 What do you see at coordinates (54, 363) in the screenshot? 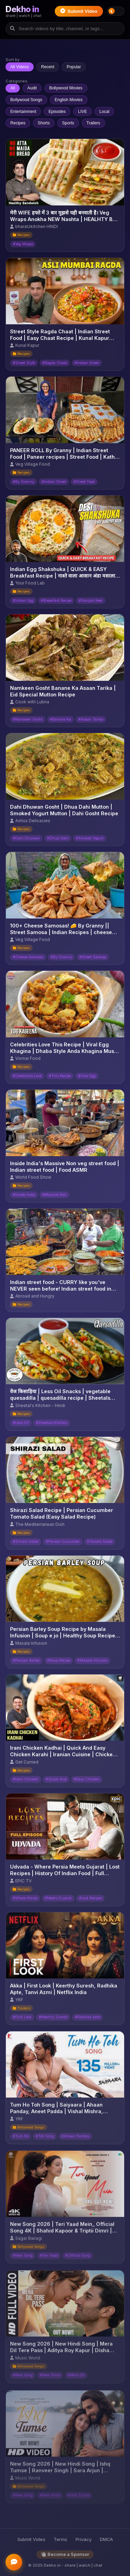
I see `#Ragda Chaat` at bounding box center [54, 363].